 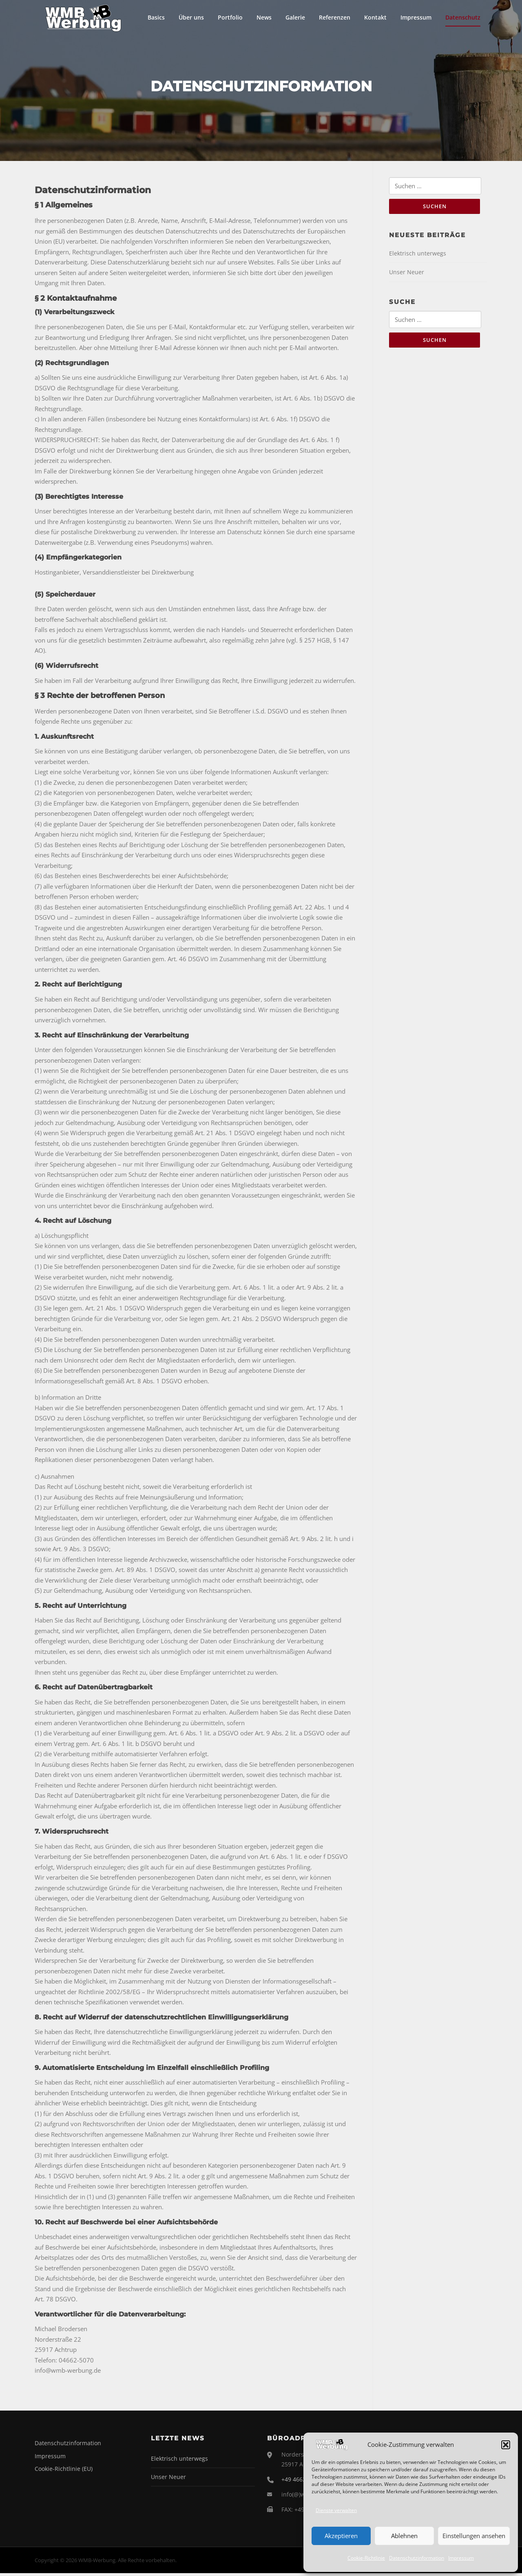 What do you see at coordinates (366, 2557) in the screenshot?
I see `Cookie-Richtlinie` at bounding box center [366, 2557].